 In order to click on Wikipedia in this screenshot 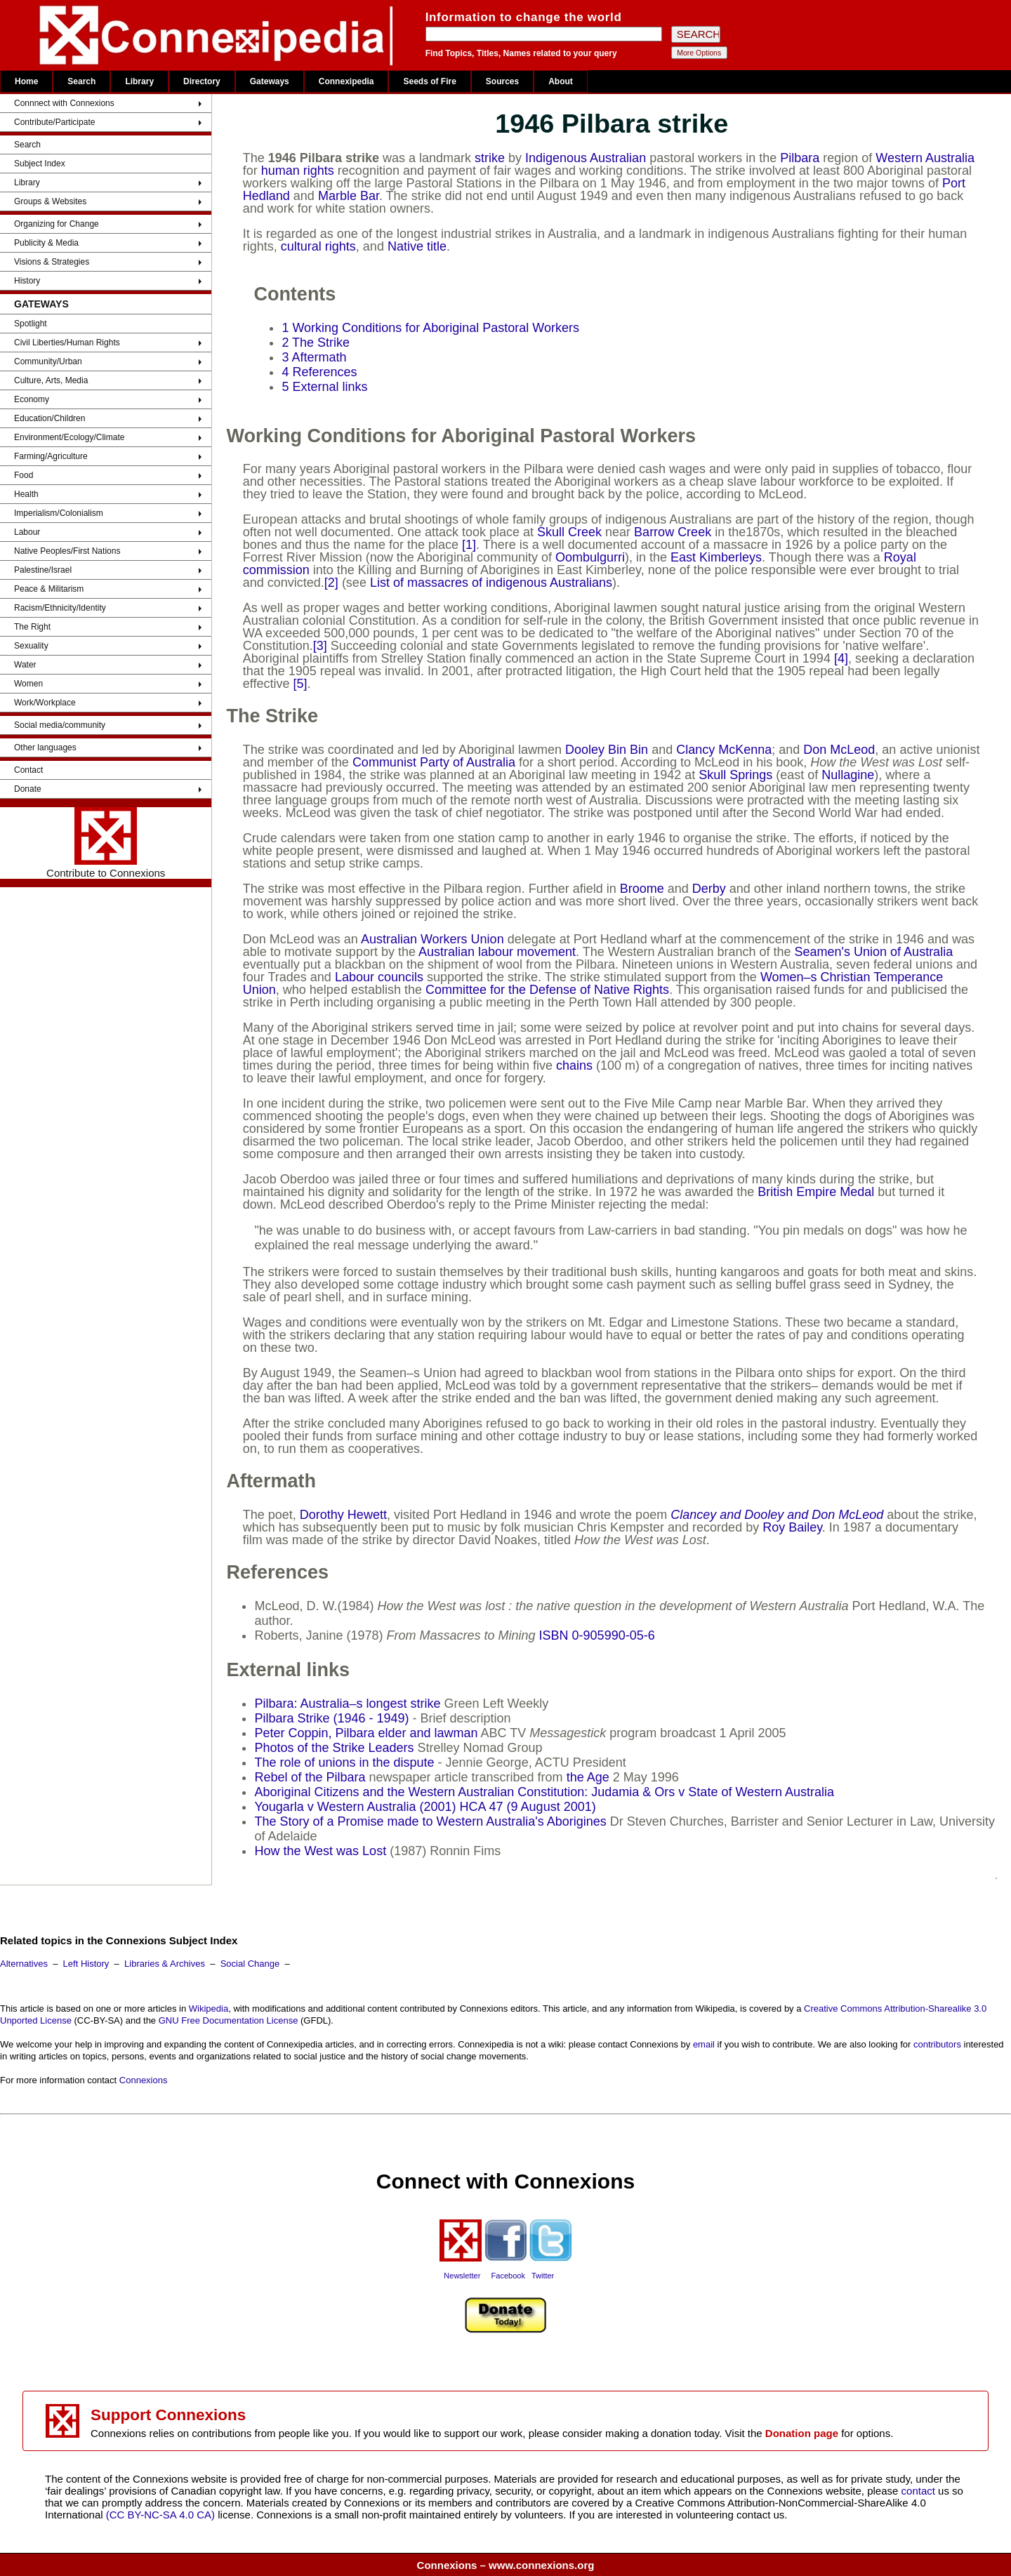, I will do `click(208, 2008)`.